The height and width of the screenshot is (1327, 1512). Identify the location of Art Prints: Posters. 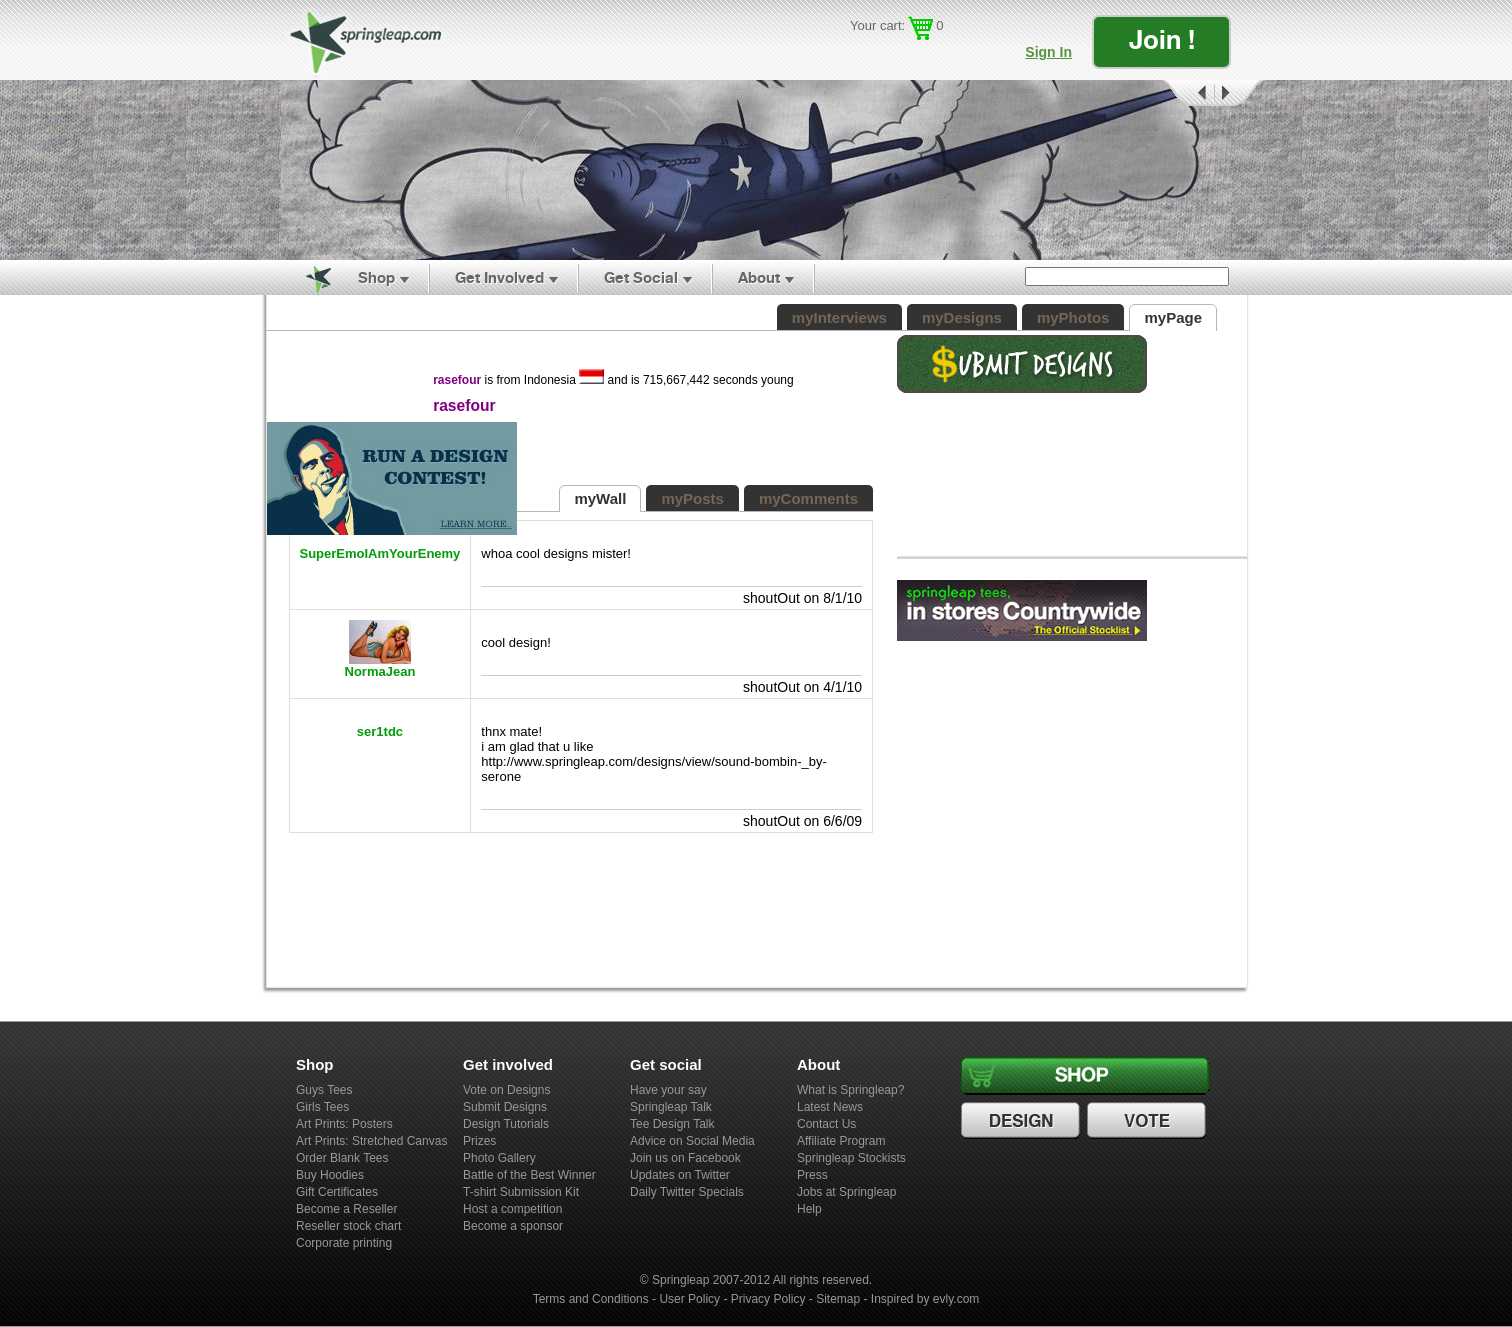
(344, 1124).